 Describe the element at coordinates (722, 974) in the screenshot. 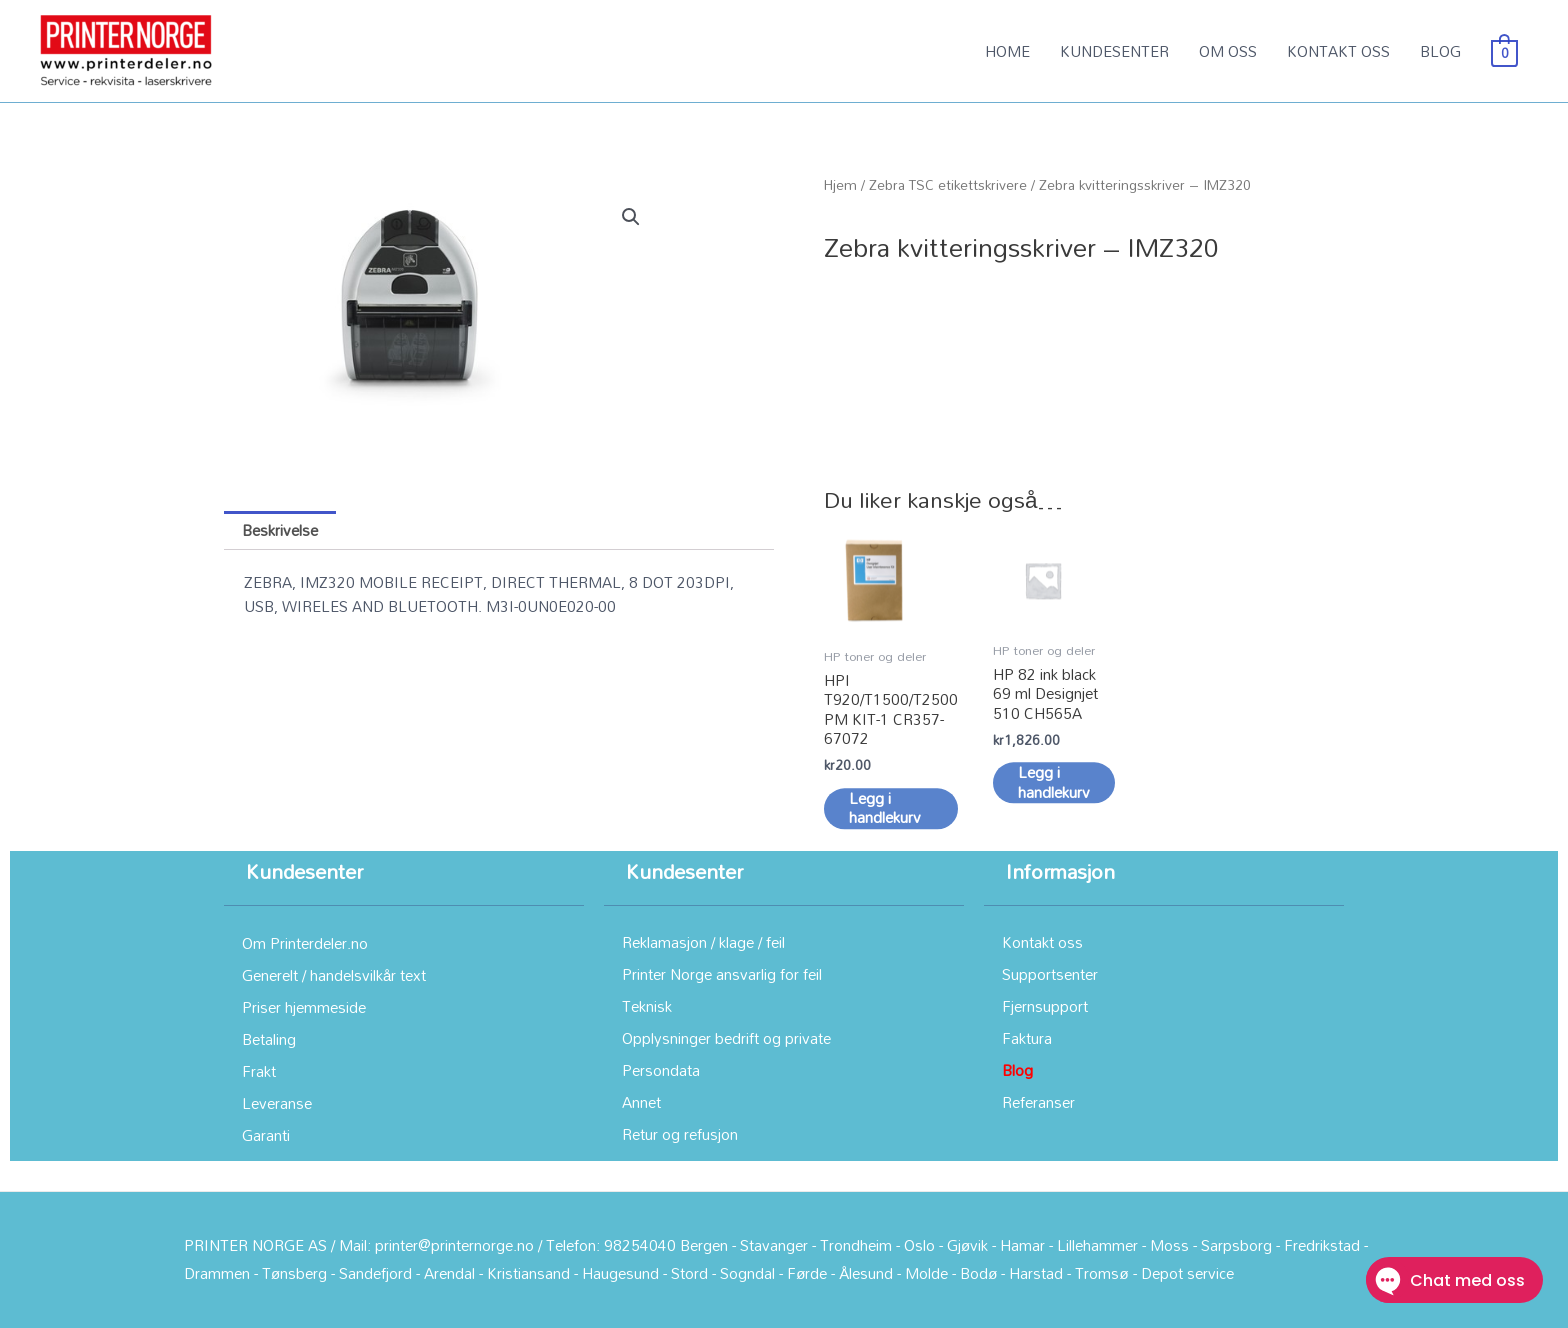

I see `Printer Norge ansvarlig for feil` at that location.